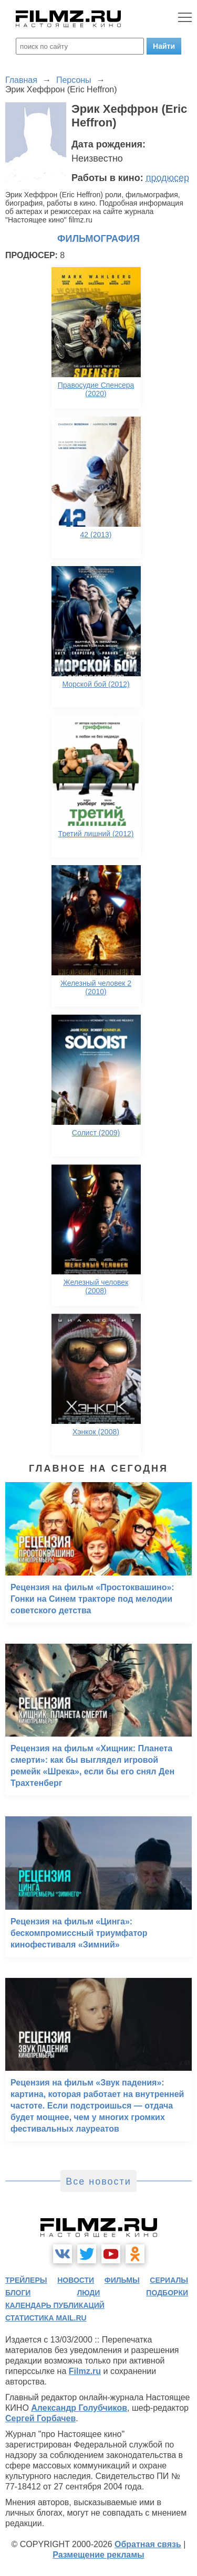 The height and width of the screenshot is (2576, 197). I want to click on трейлеры, so click(26, 2280).